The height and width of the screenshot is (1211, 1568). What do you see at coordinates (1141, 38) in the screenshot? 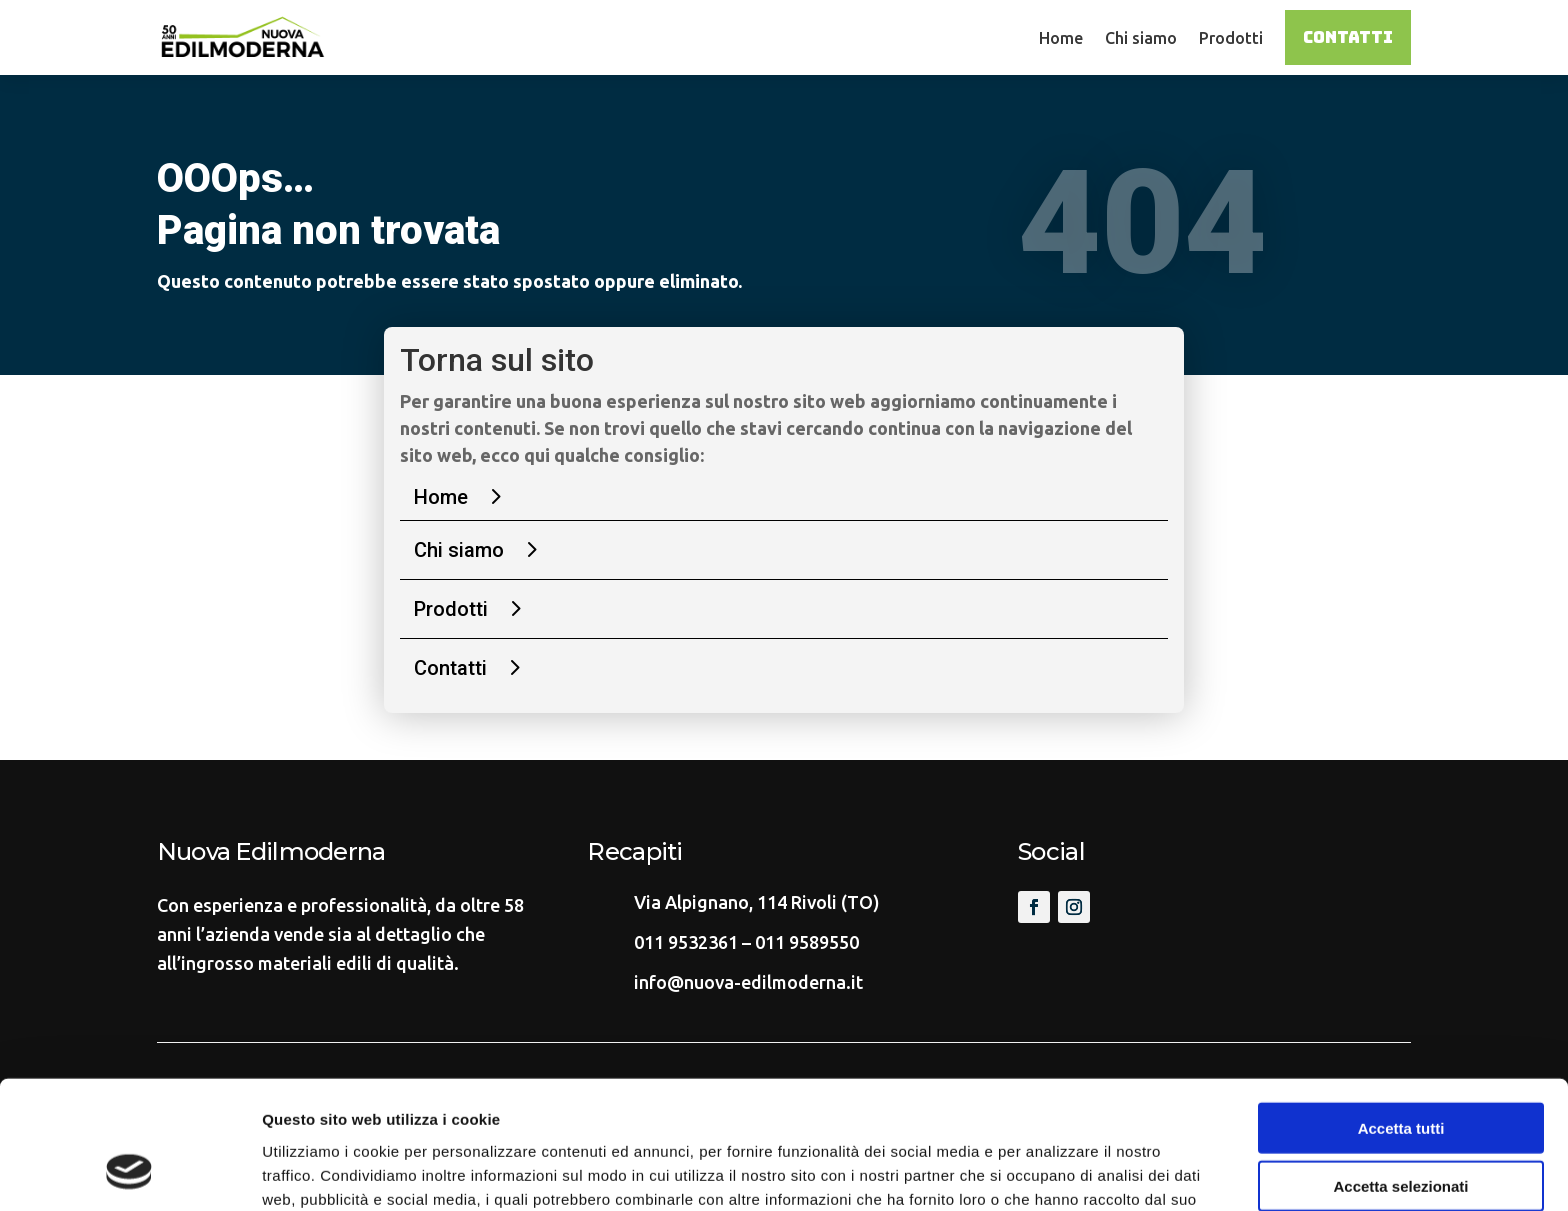
I see `Chi siamo` at bounding box center [1141, 38].